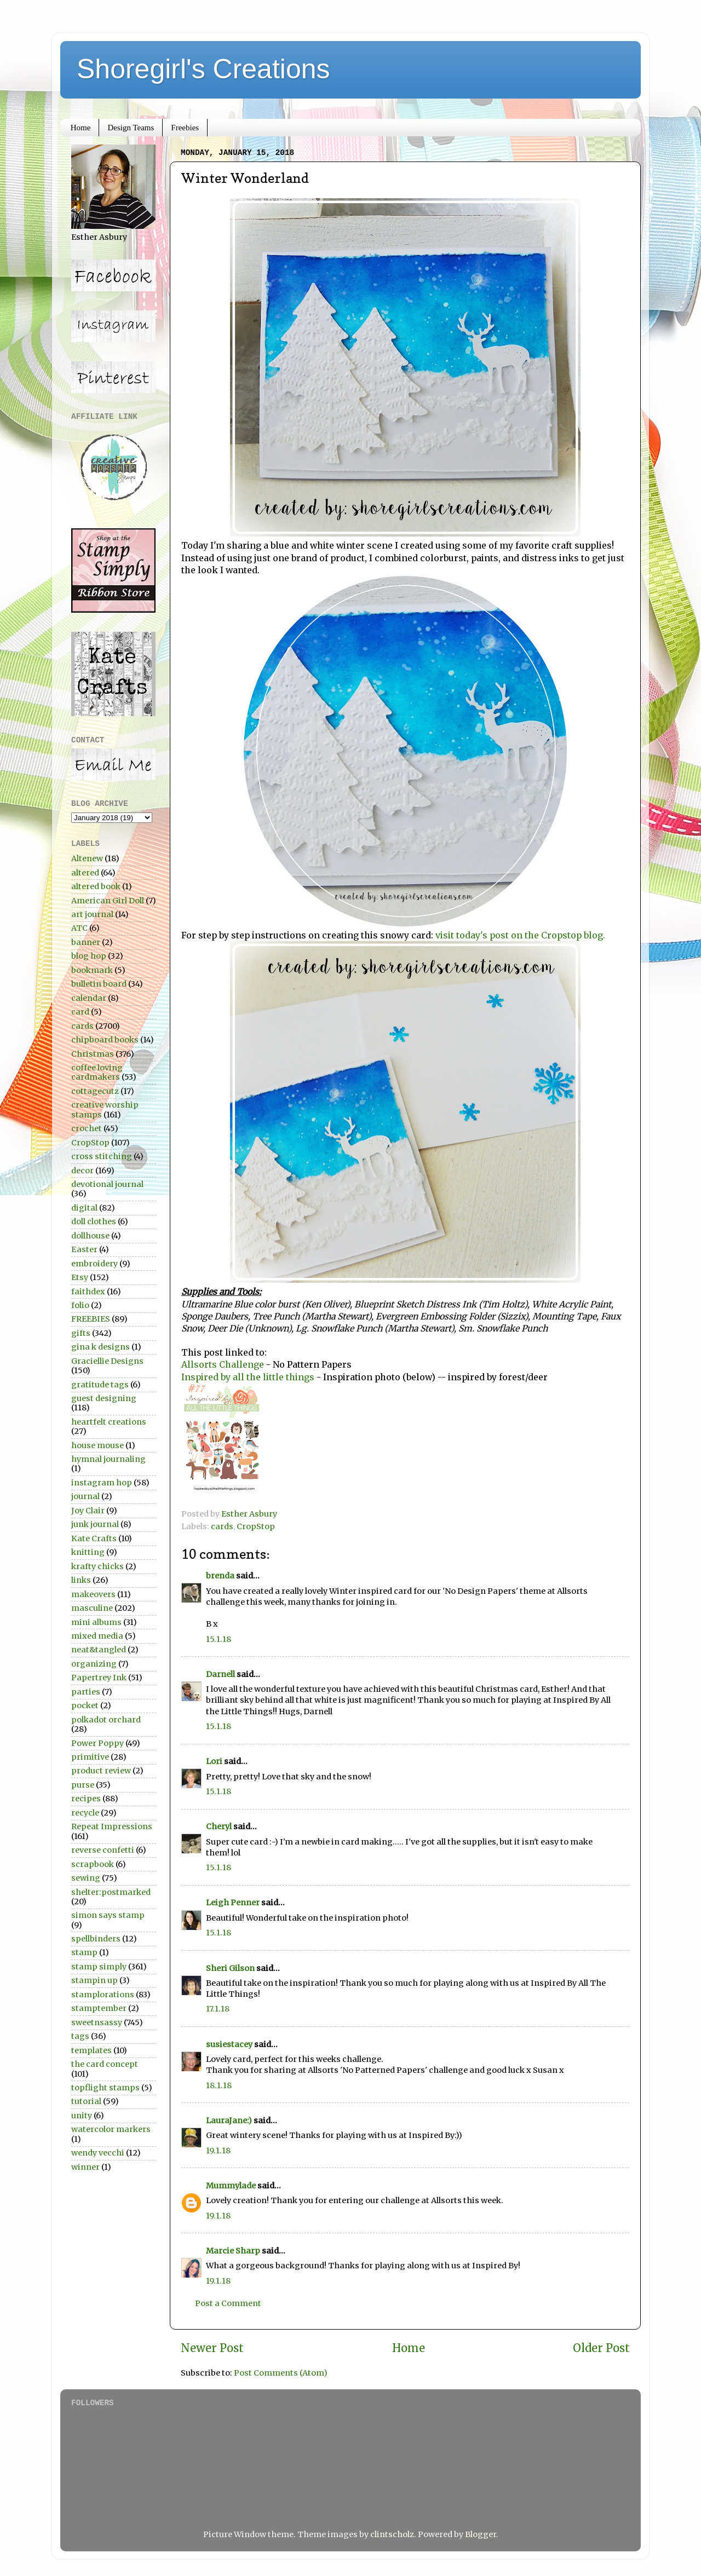  What do you see at coordinates (97, 1072) in the screenshot?
I see `coffee loving cardmakers` at bounding box center [97, 1072].